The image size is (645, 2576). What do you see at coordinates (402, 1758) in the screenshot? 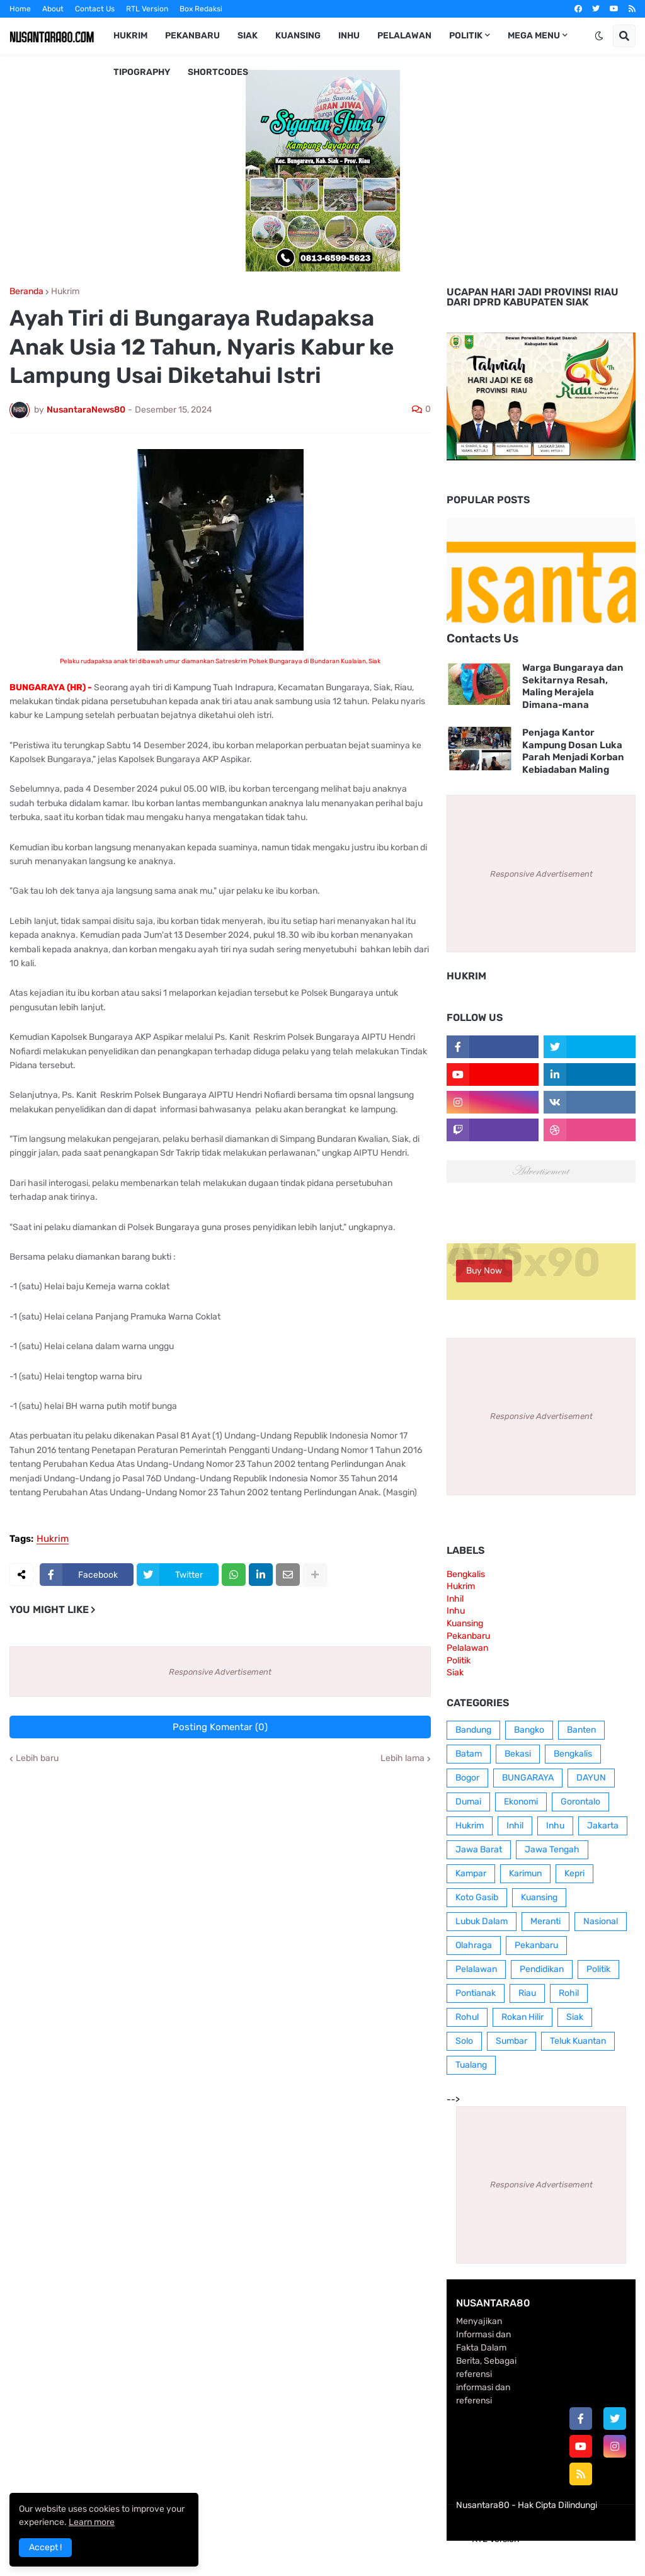
I see `Lebih lama` at bounding box center [402, 1758].